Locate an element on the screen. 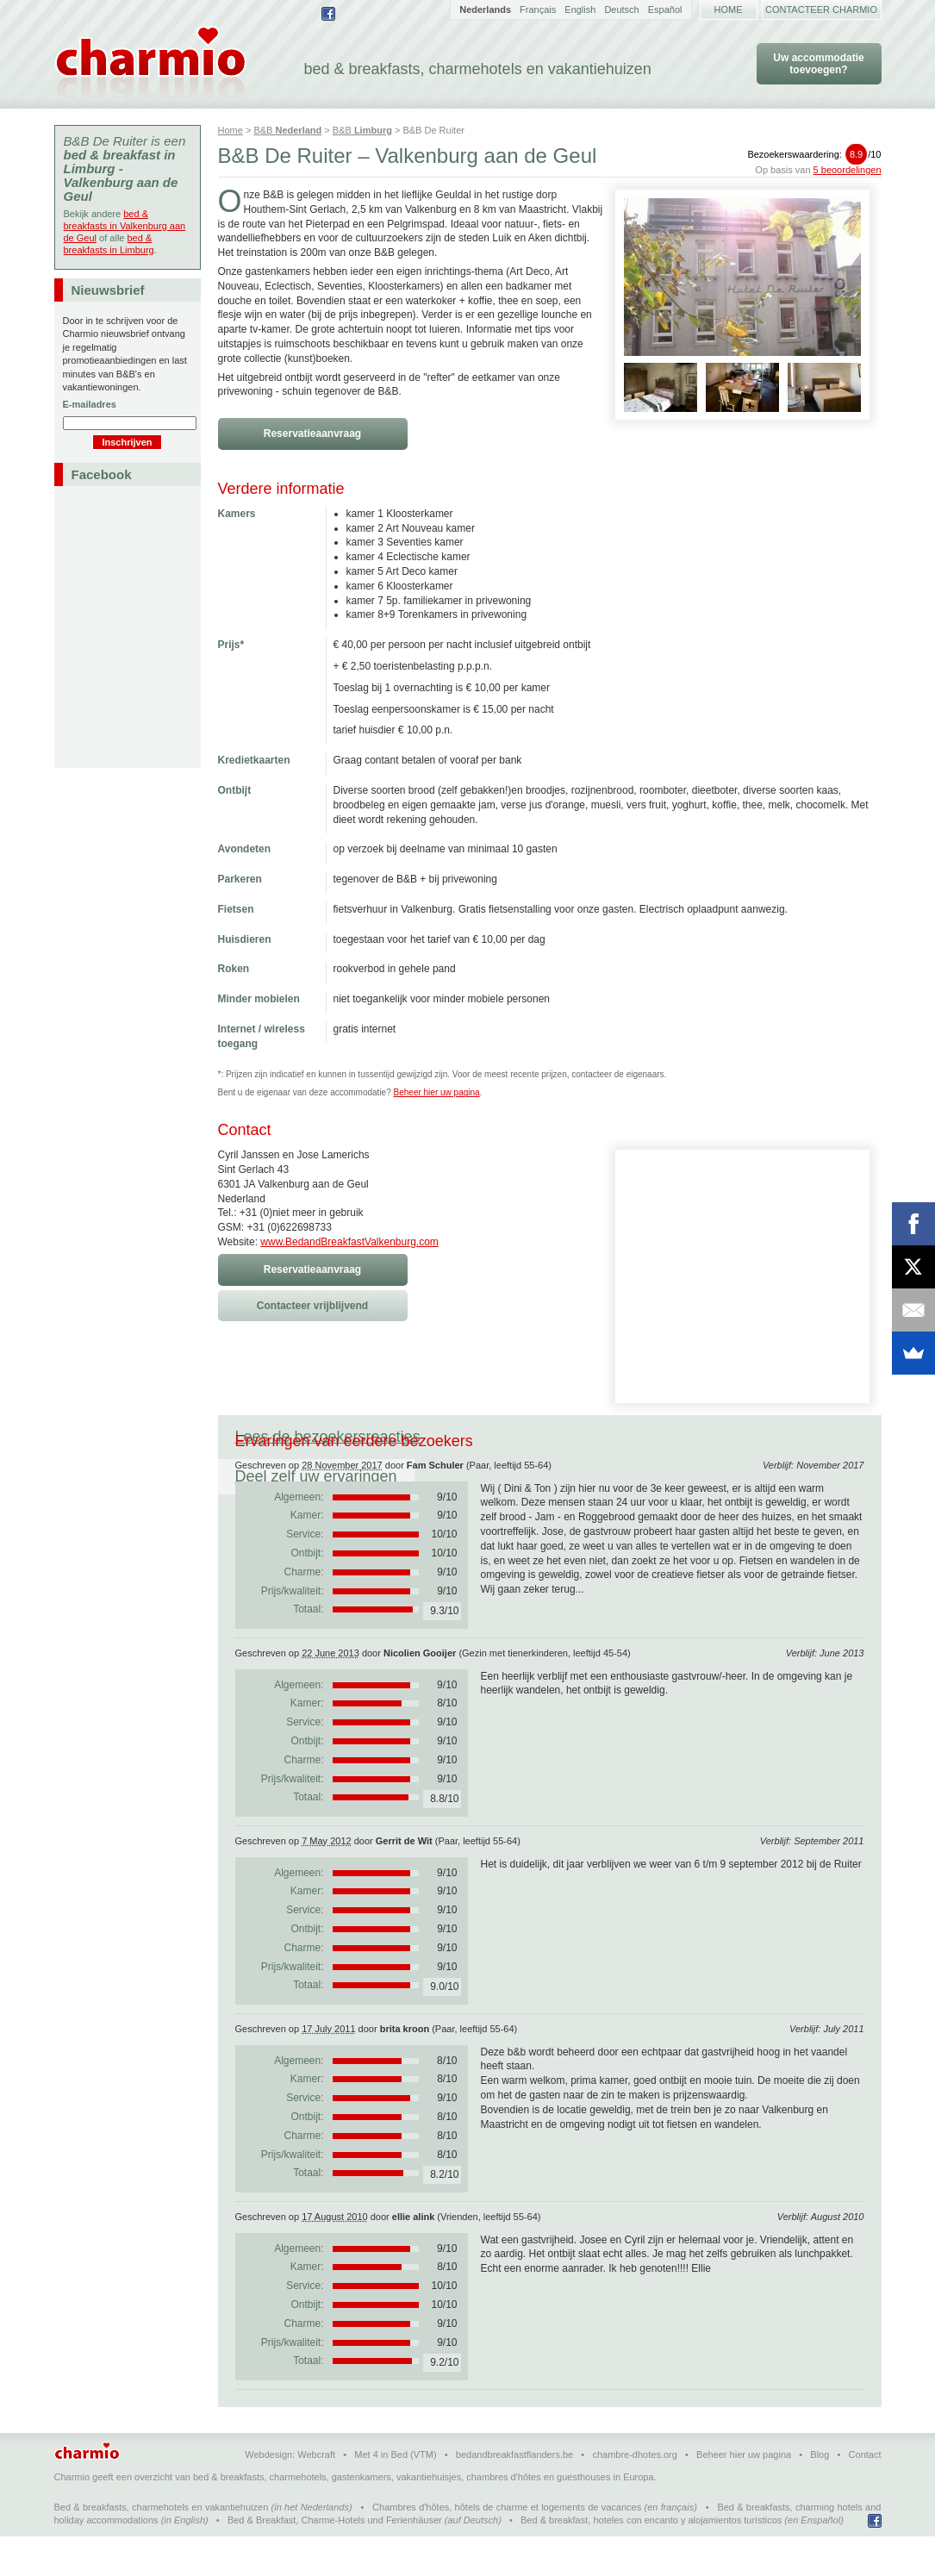 This screenshot has height=2576, width=935. www.BedandBreakfastValkenburg.com is located at coordinates (349, 1242).